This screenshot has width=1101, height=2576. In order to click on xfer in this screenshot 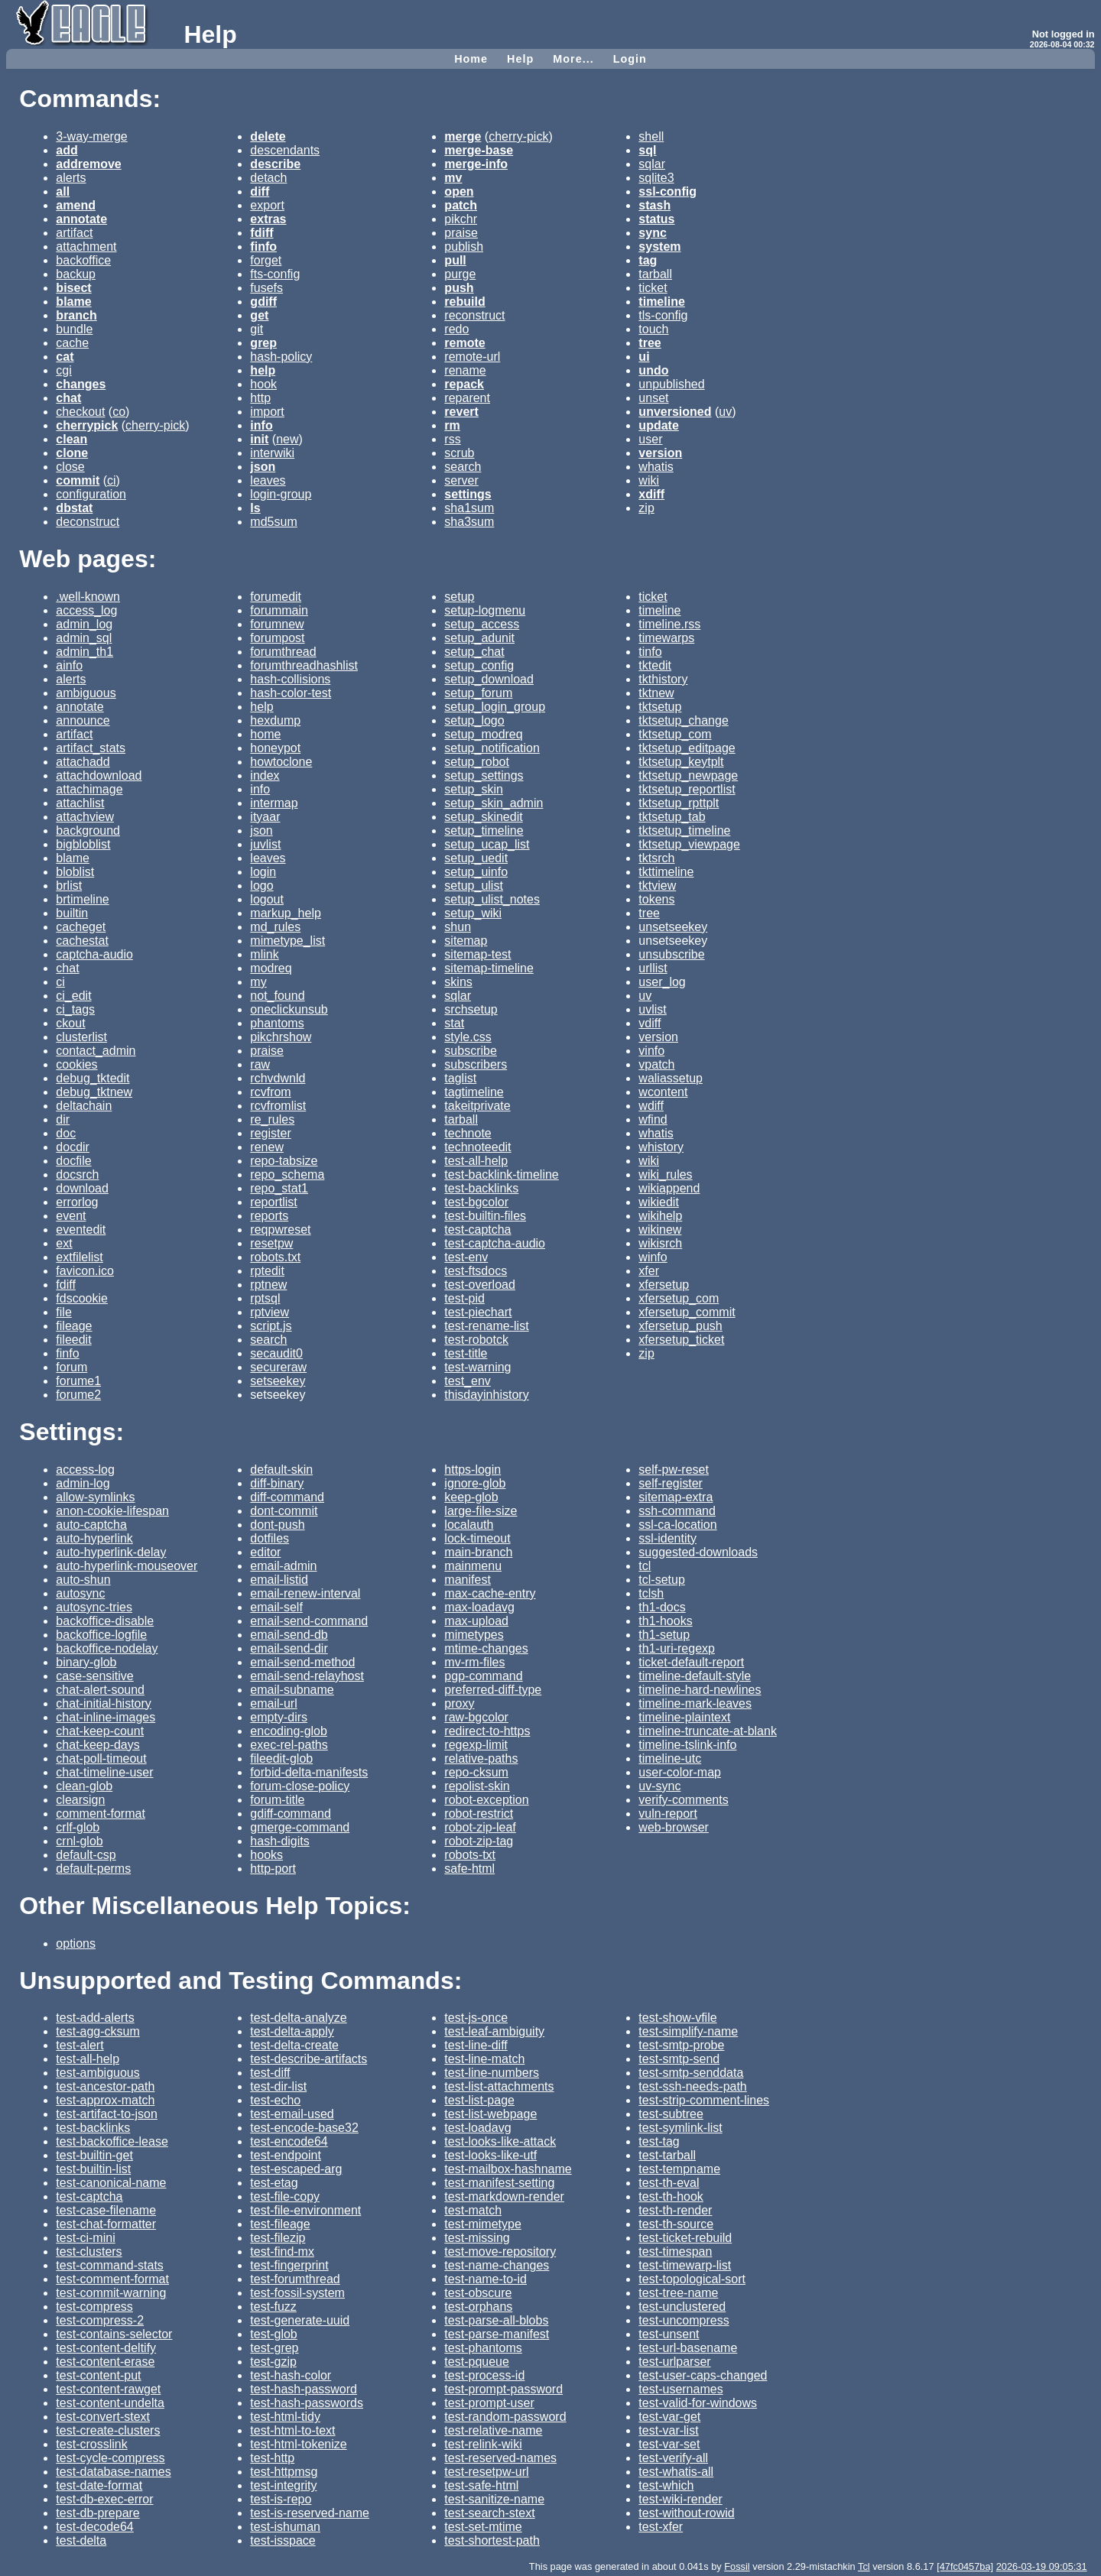, I will do `click(648, 1270)`.